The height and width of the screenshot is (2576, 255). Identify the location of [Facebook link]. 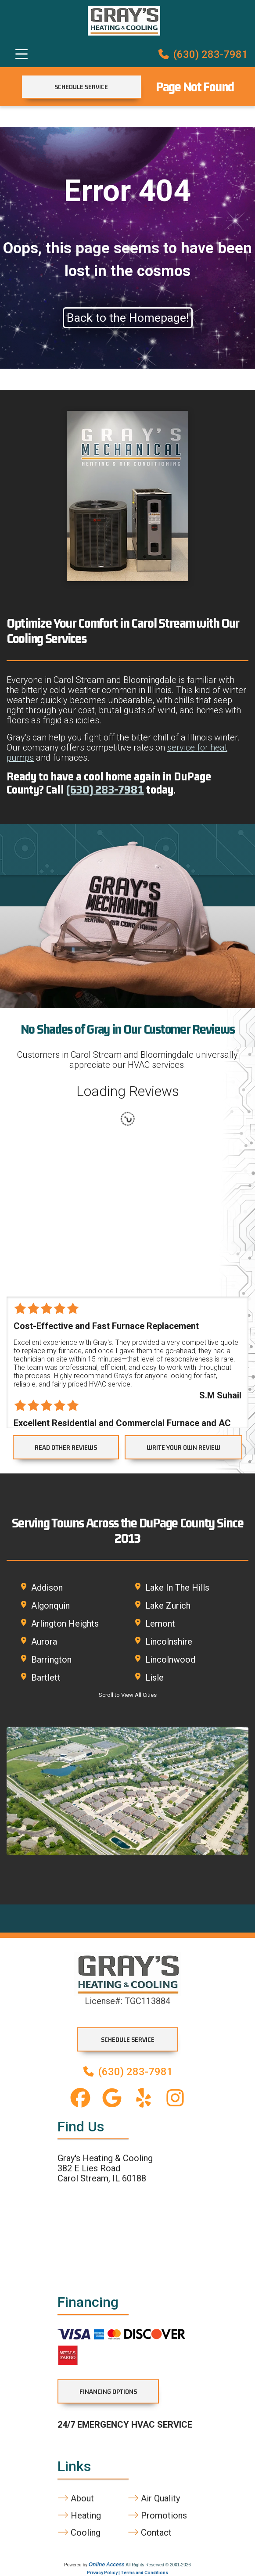
(80, 2098).